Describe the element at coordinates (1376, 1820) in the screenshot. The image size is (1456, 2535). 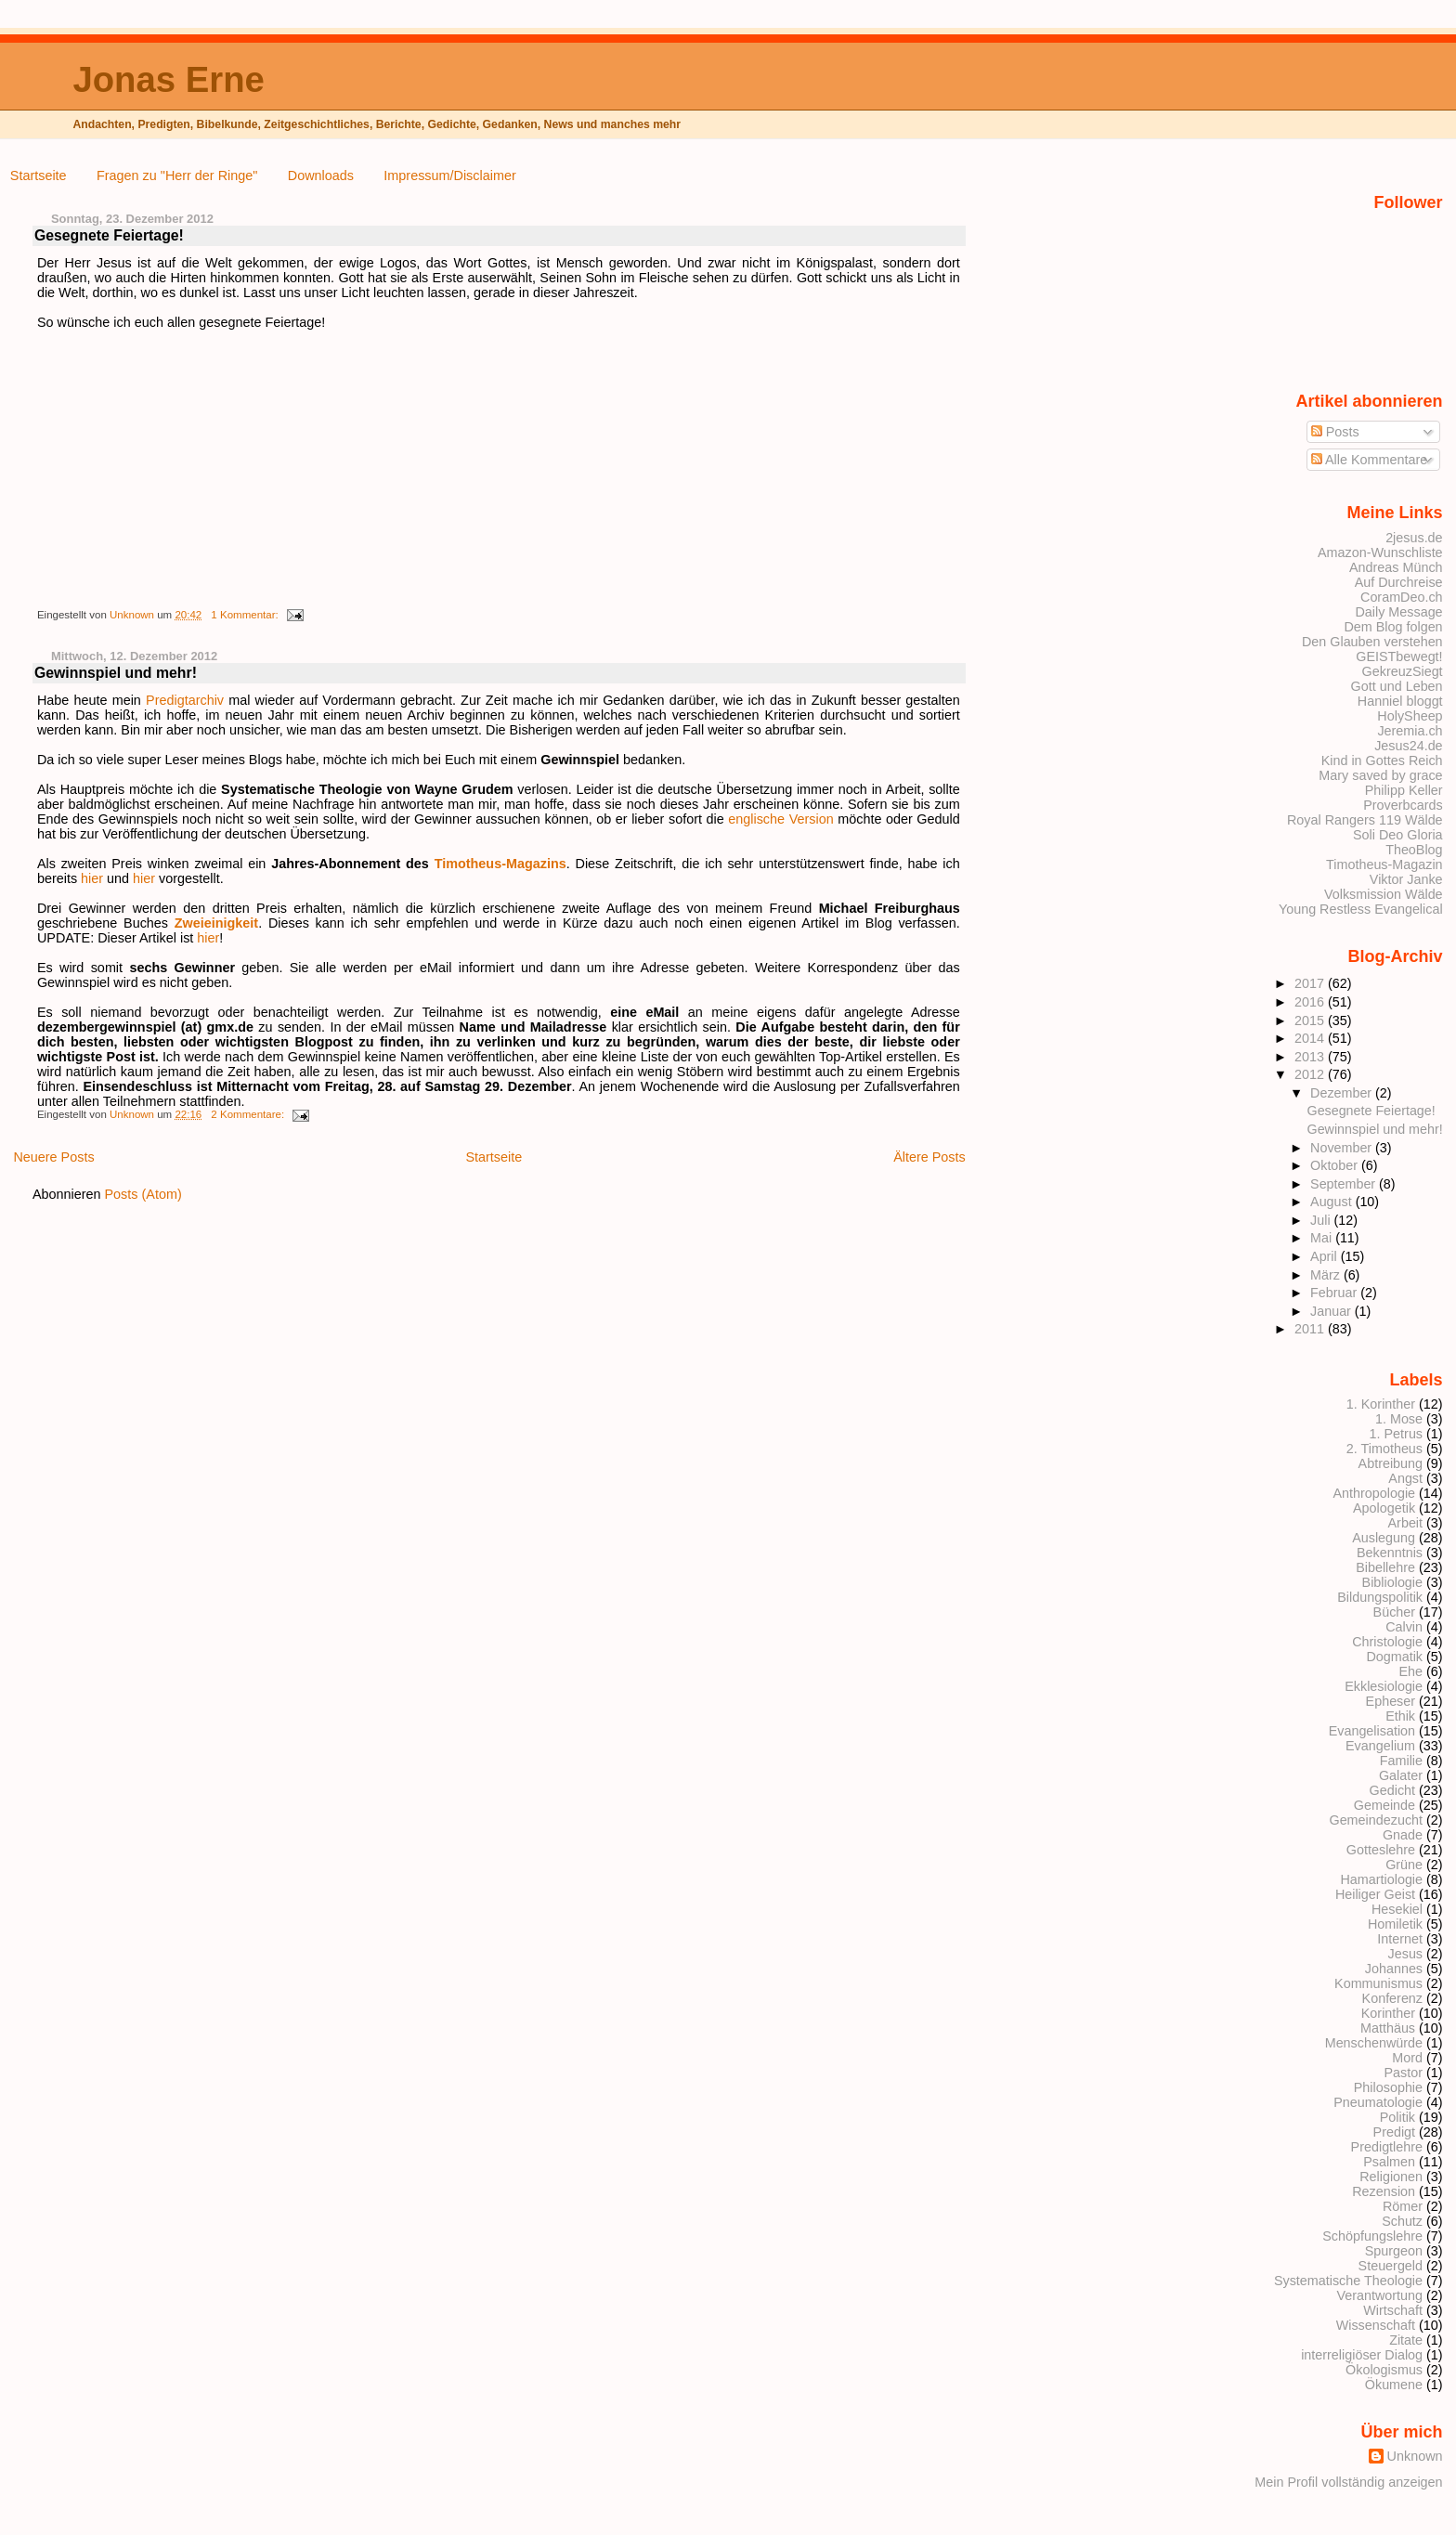
I see `Gemeindezucht` at that location.